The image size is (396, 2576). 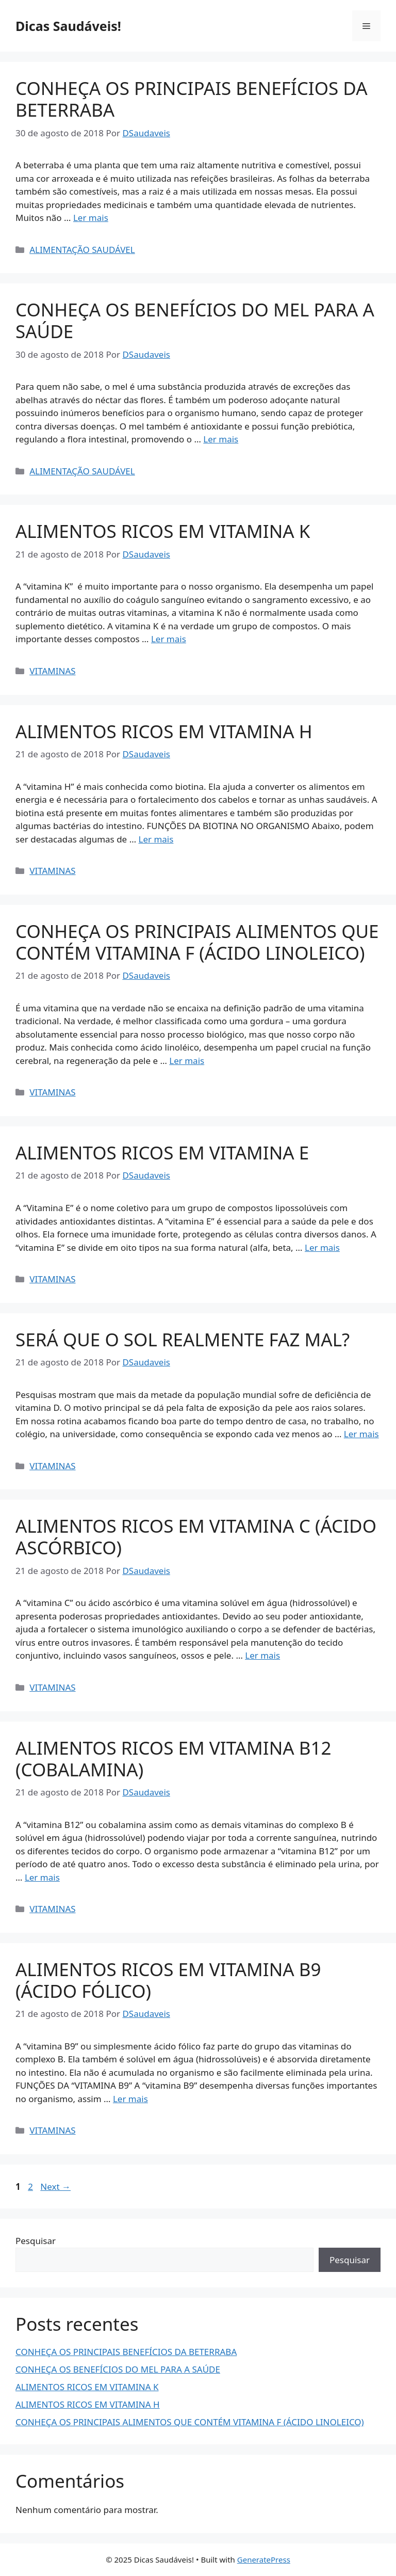 What do you see at coordinates (322, 1247) in the screenshot?
I see `Ler mais [Read more about ALIMENTOS RICOS EM VITAMINA E]` at bounding box center [322, 1247].